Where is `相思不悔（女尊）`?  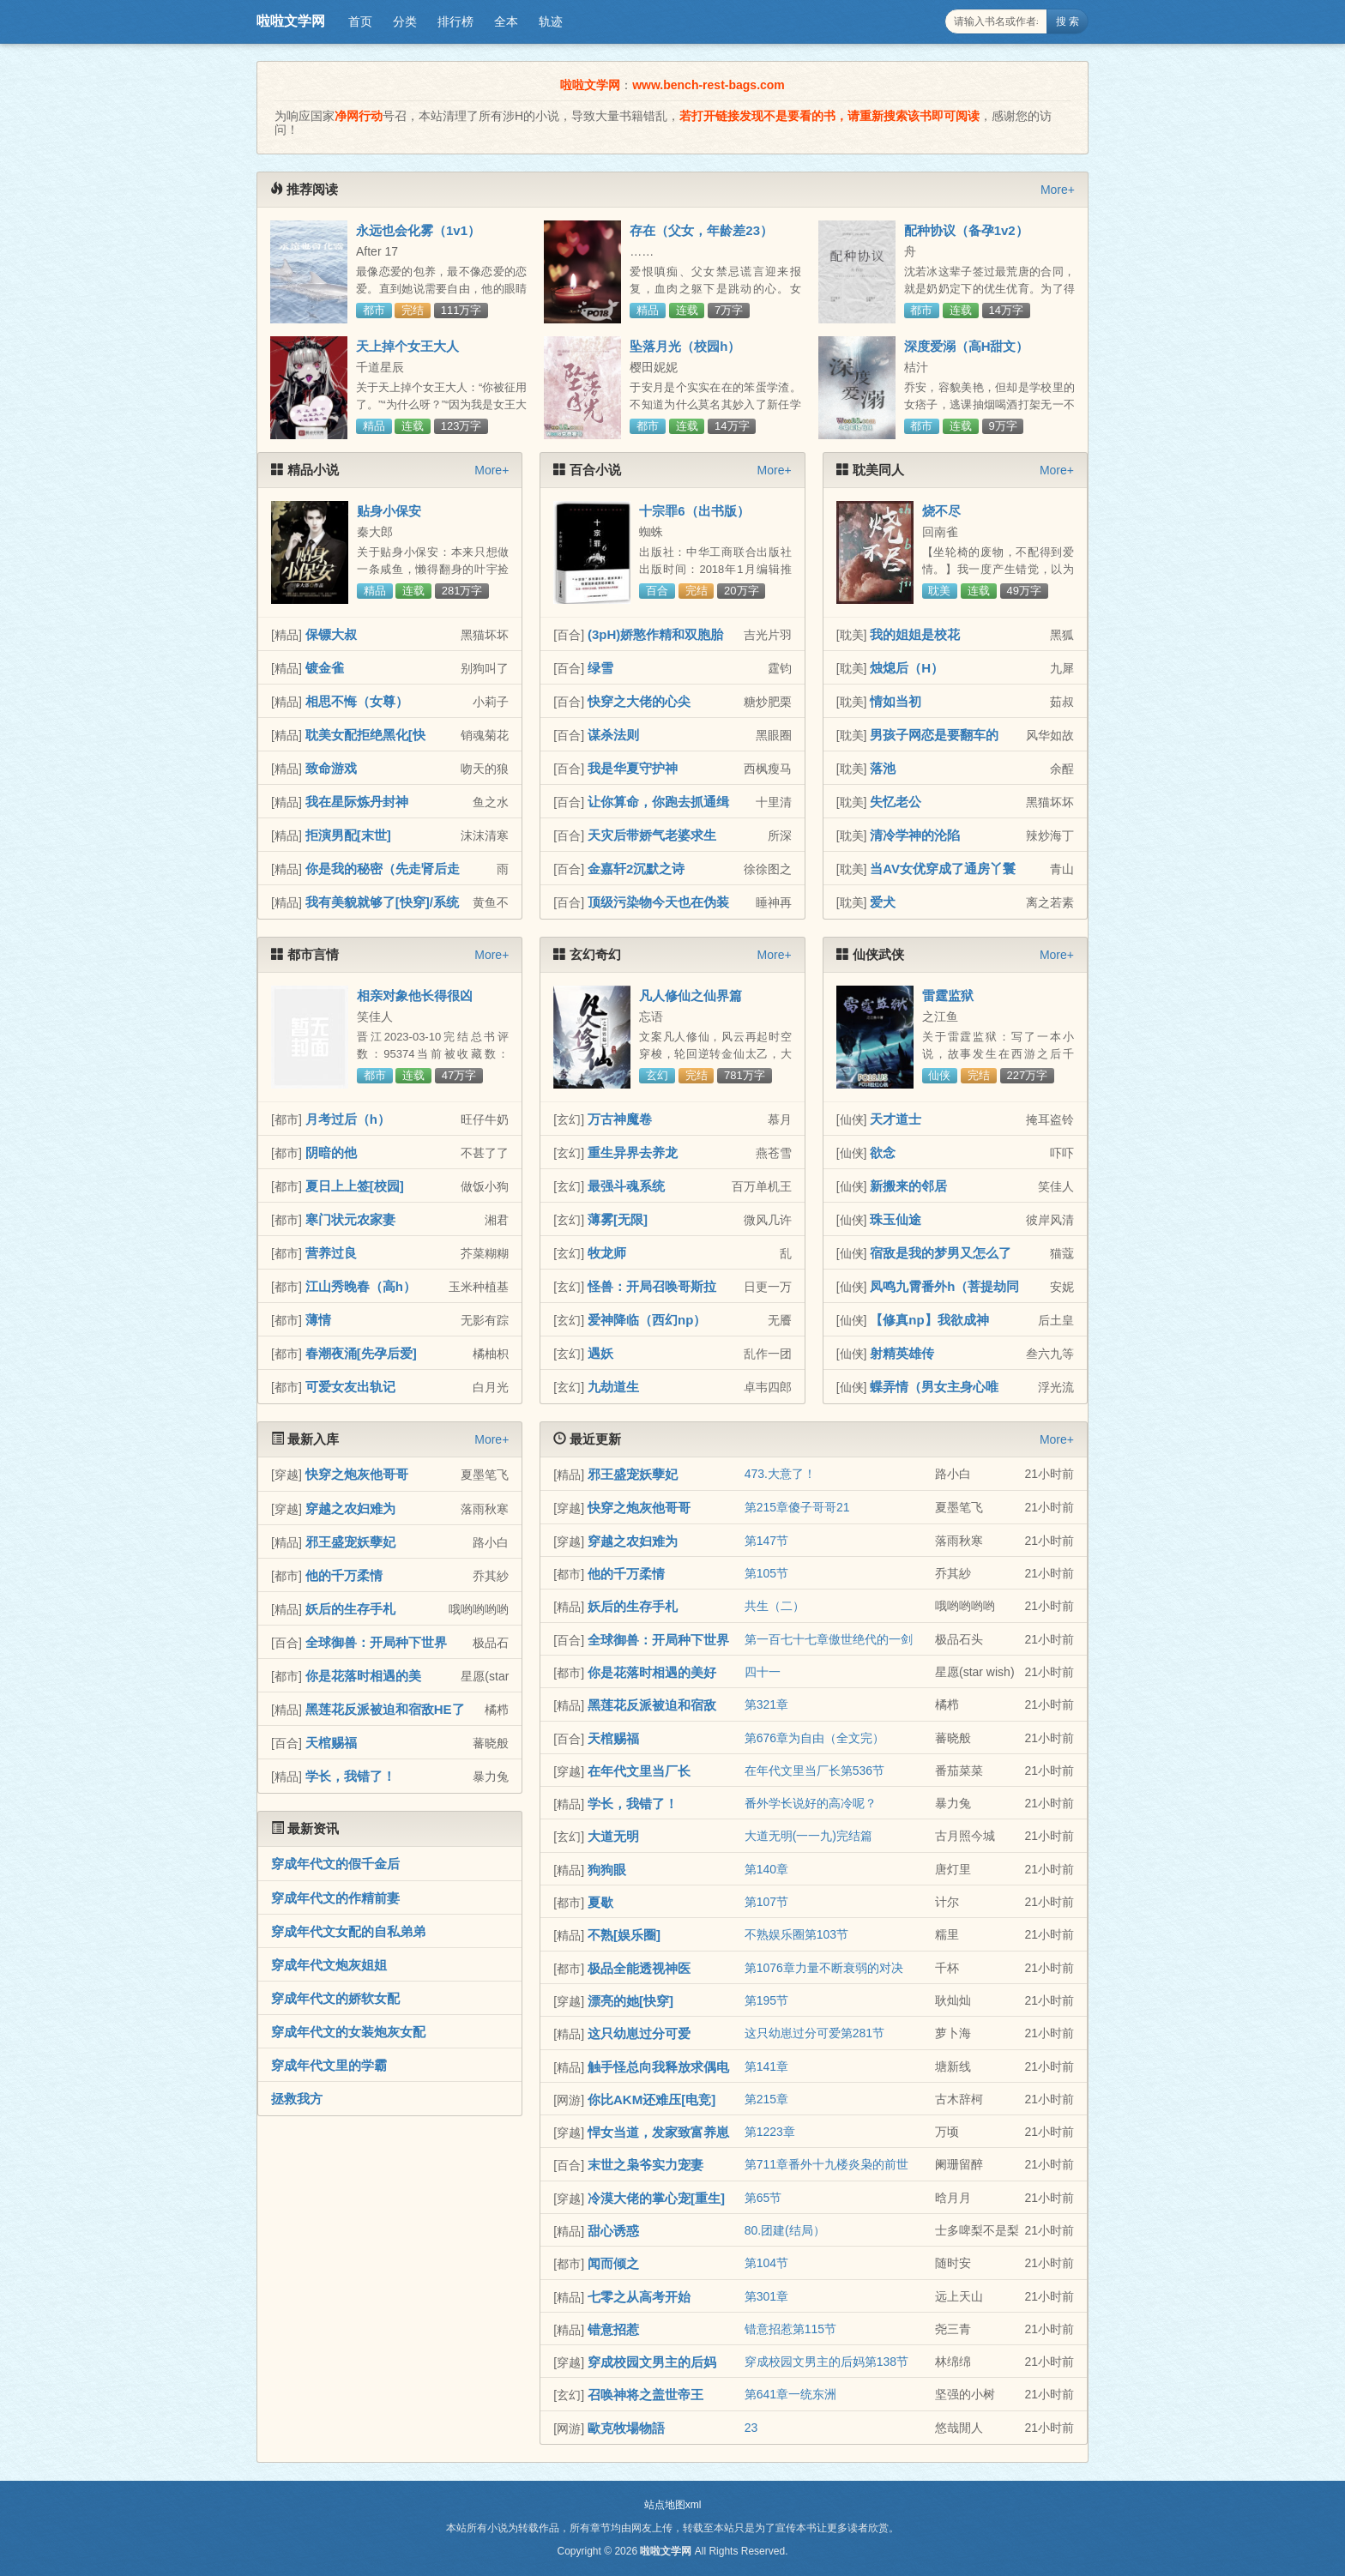 相思不悔（女尊） is located at coordinates (356, 701).